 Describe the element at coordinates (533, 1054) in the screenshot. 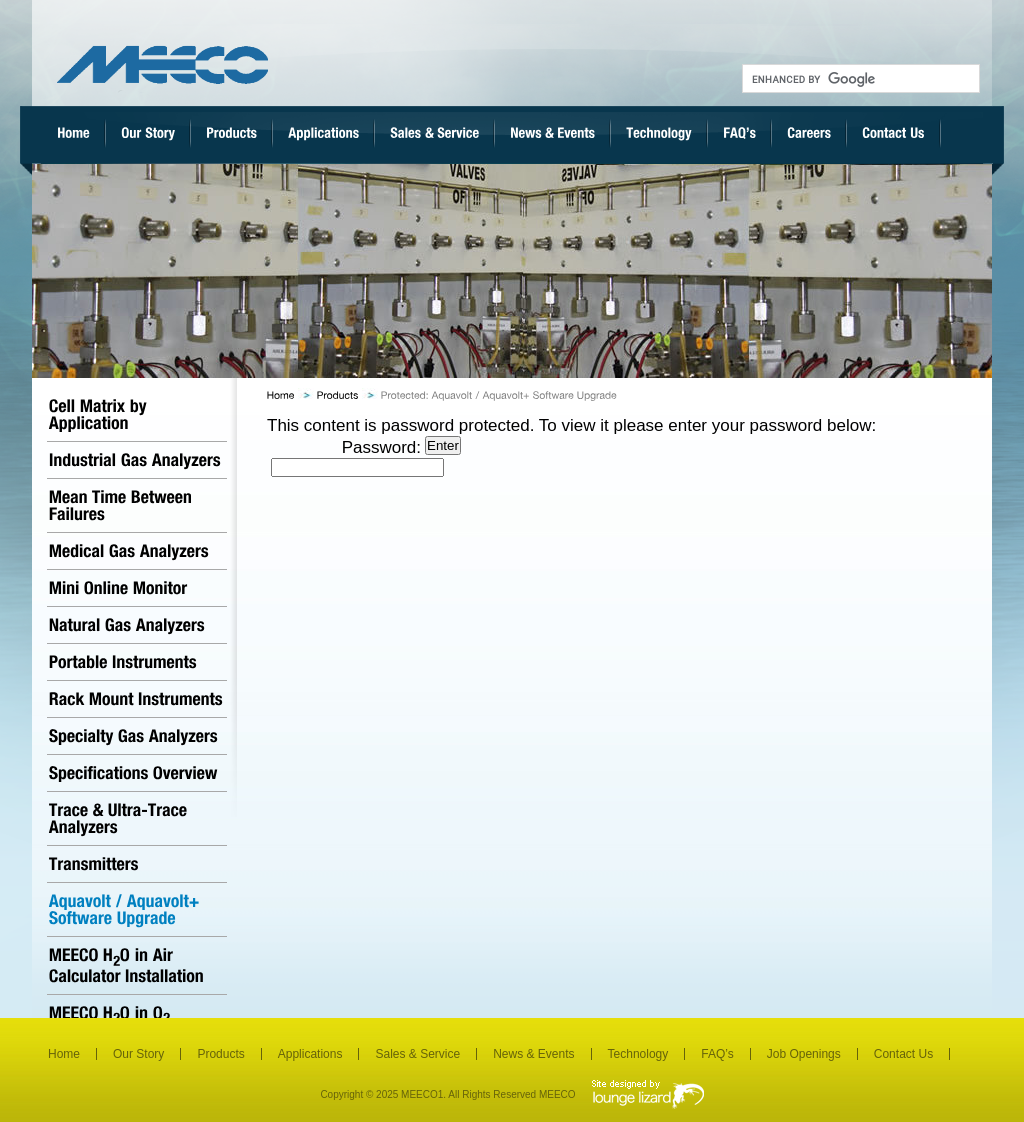

I see `News & Events` at that location.